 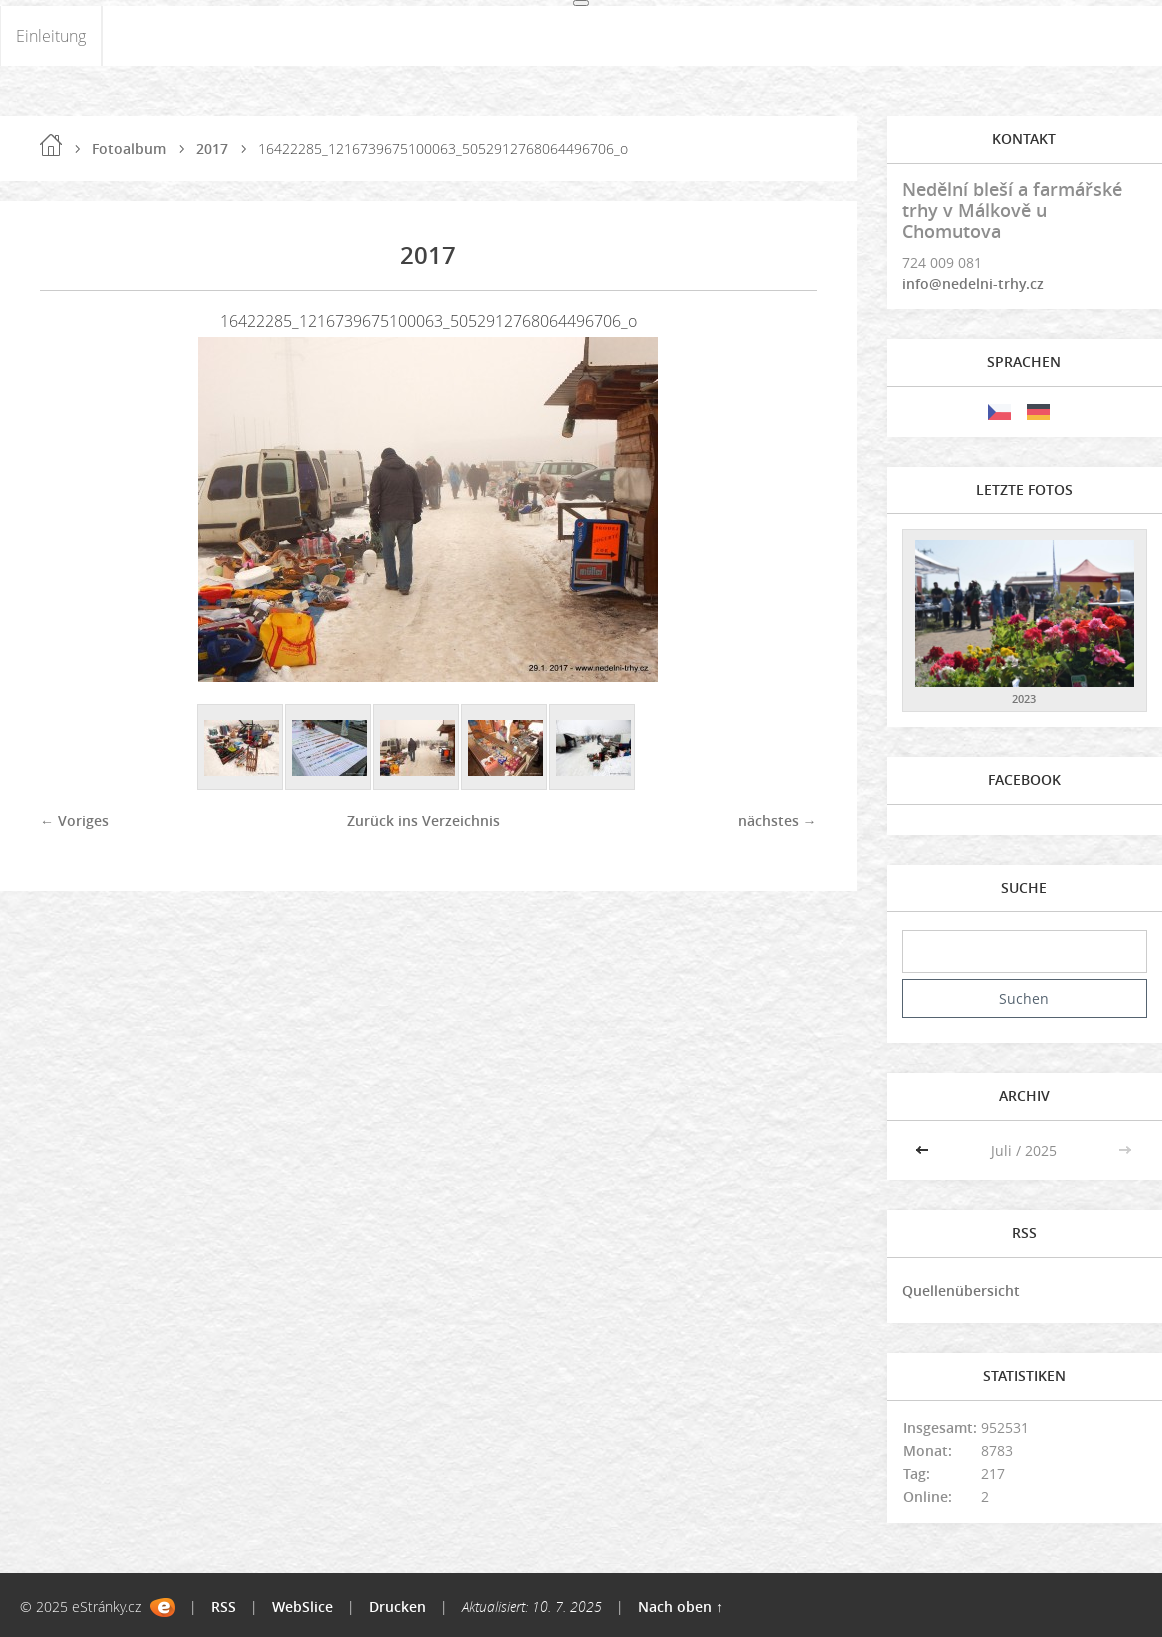 What do you see at coordinates (302, 1606) in the screenshot?
I see `WebSlice` at bounding box center [302, 1606].